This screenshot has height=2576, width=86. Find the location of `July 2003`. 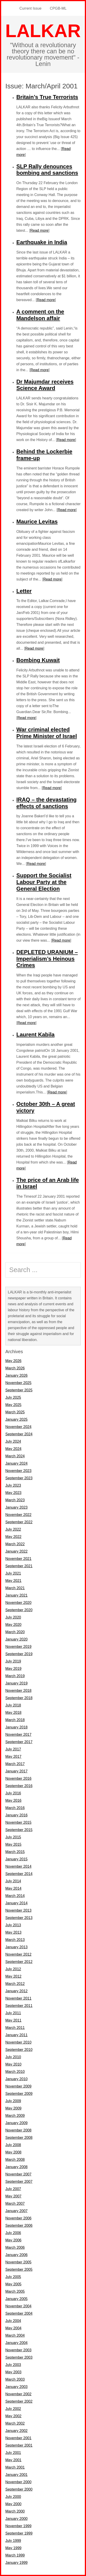

July 2003 is located at coordinates (13, 2365).